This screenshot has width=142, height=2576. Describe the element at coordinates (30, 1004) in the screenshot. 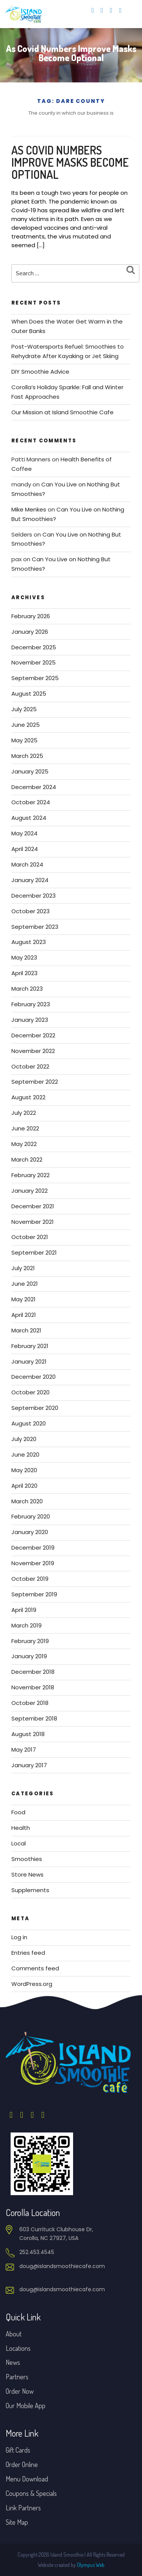

I see `February 2023` at that location.